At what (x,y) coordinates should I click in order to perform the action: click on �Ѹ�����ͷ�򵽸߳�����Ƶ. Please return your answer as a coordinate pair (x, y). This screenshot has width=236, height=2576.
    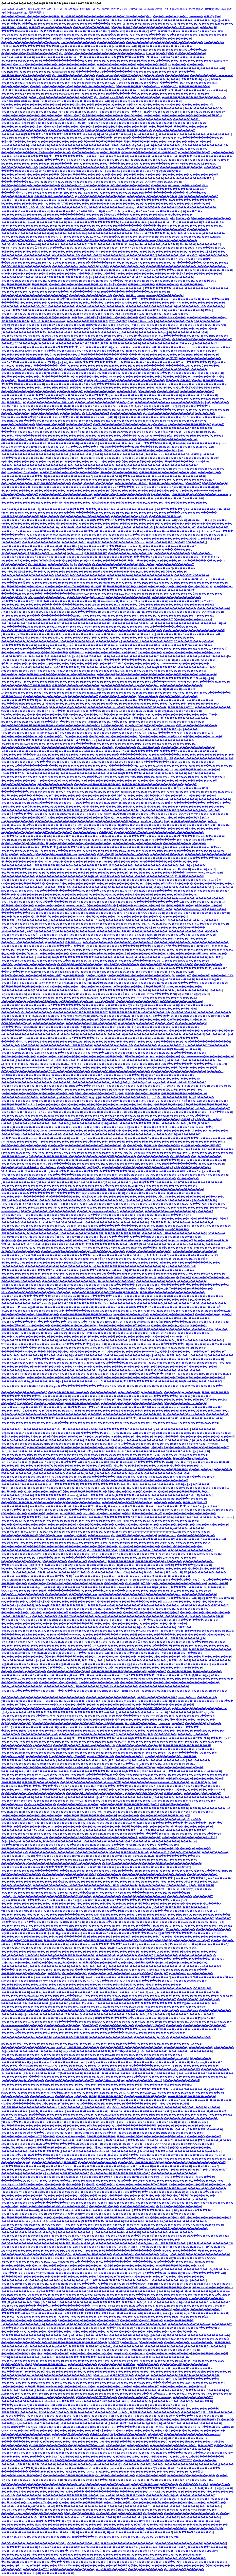
    Looking at the image, I should click on (60, 1914).